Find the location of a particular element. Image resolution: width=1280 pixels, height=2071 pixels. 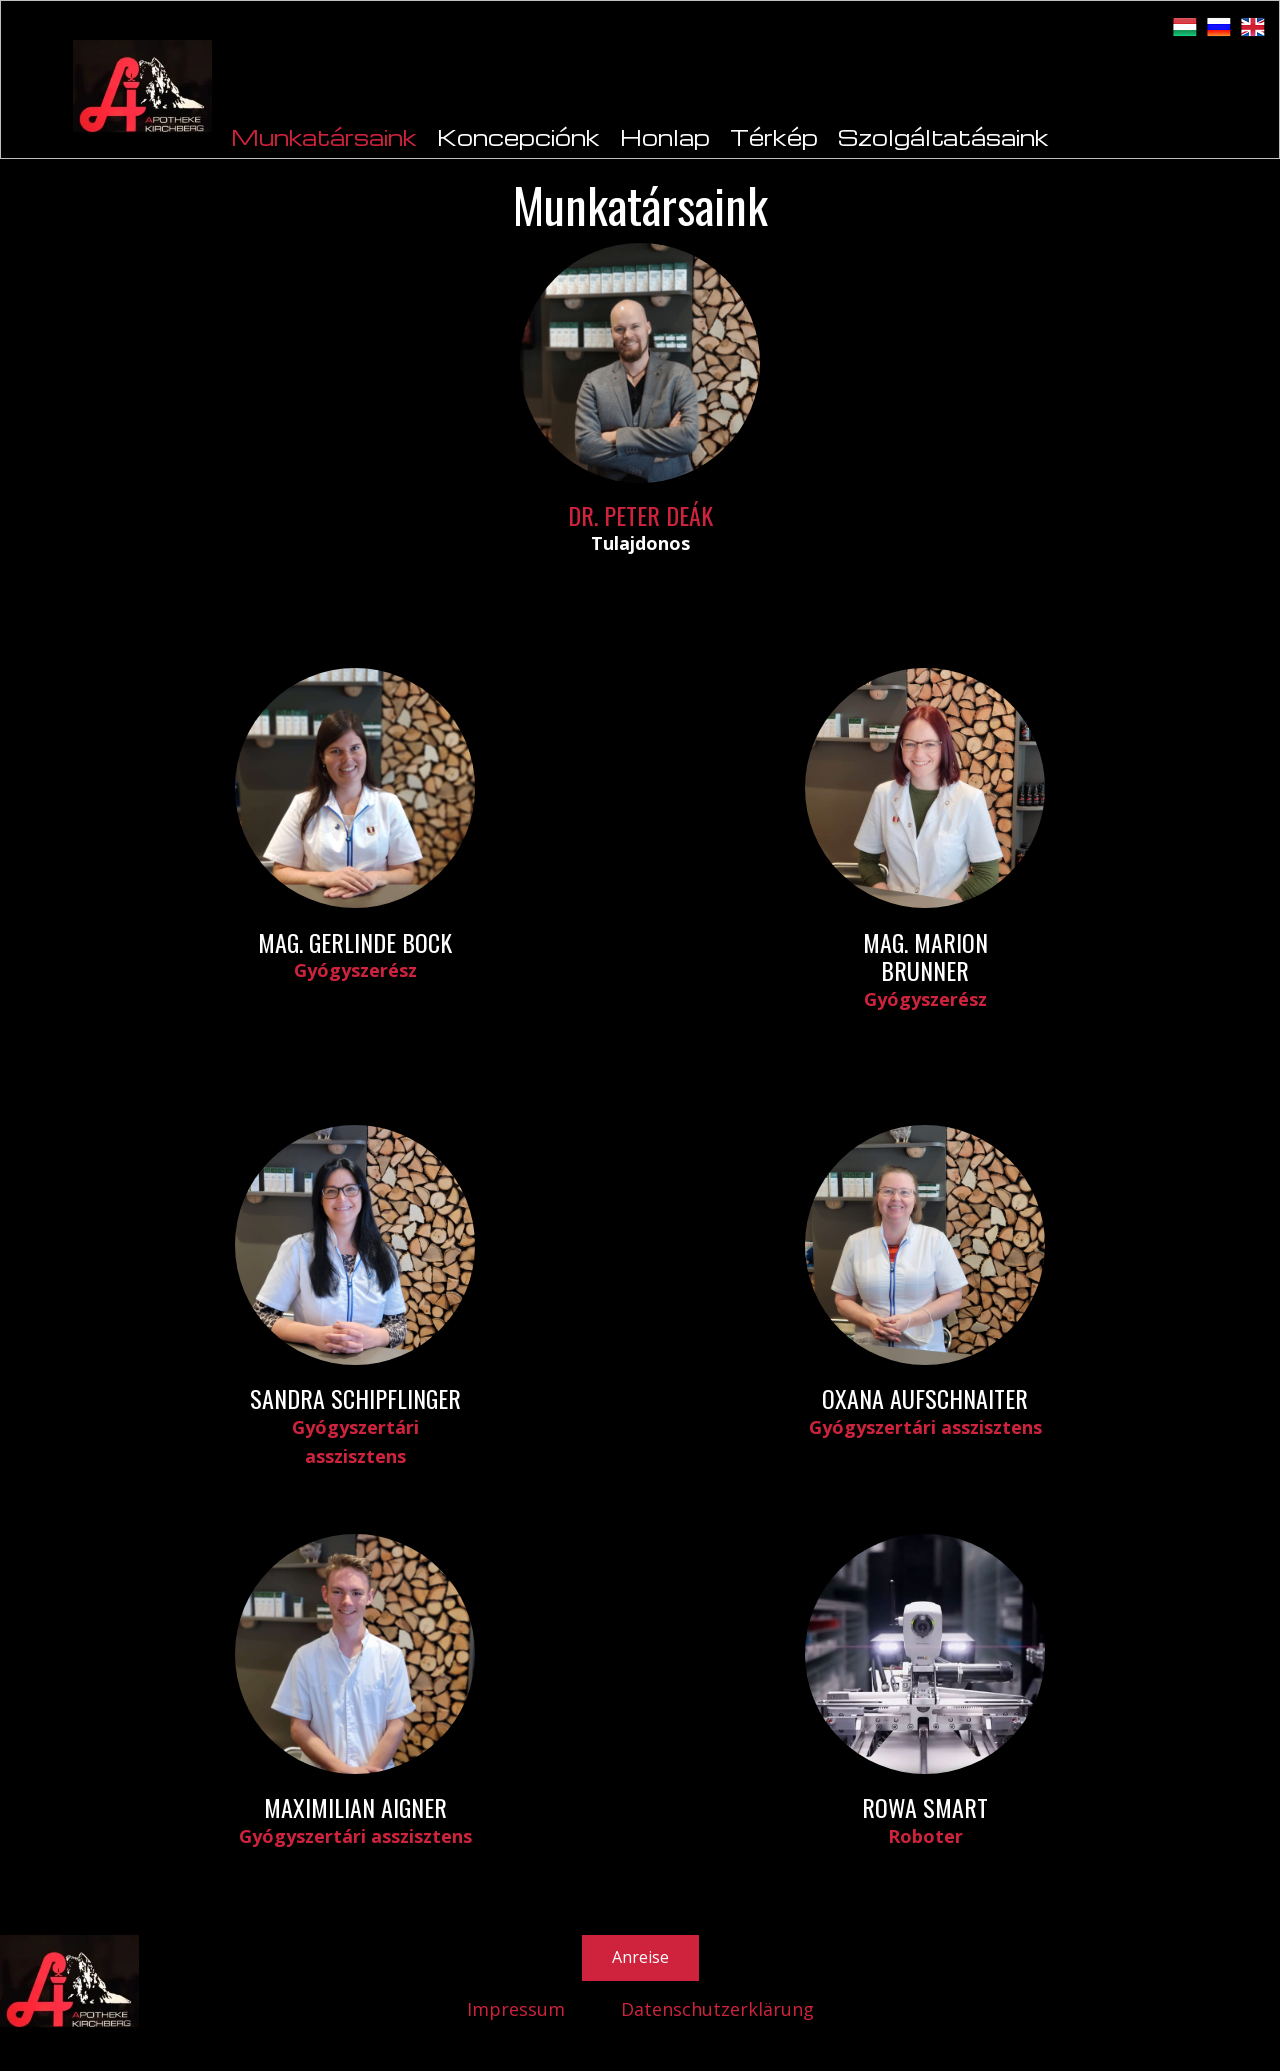

Koncepciónk is located at coordinates (518, 137).